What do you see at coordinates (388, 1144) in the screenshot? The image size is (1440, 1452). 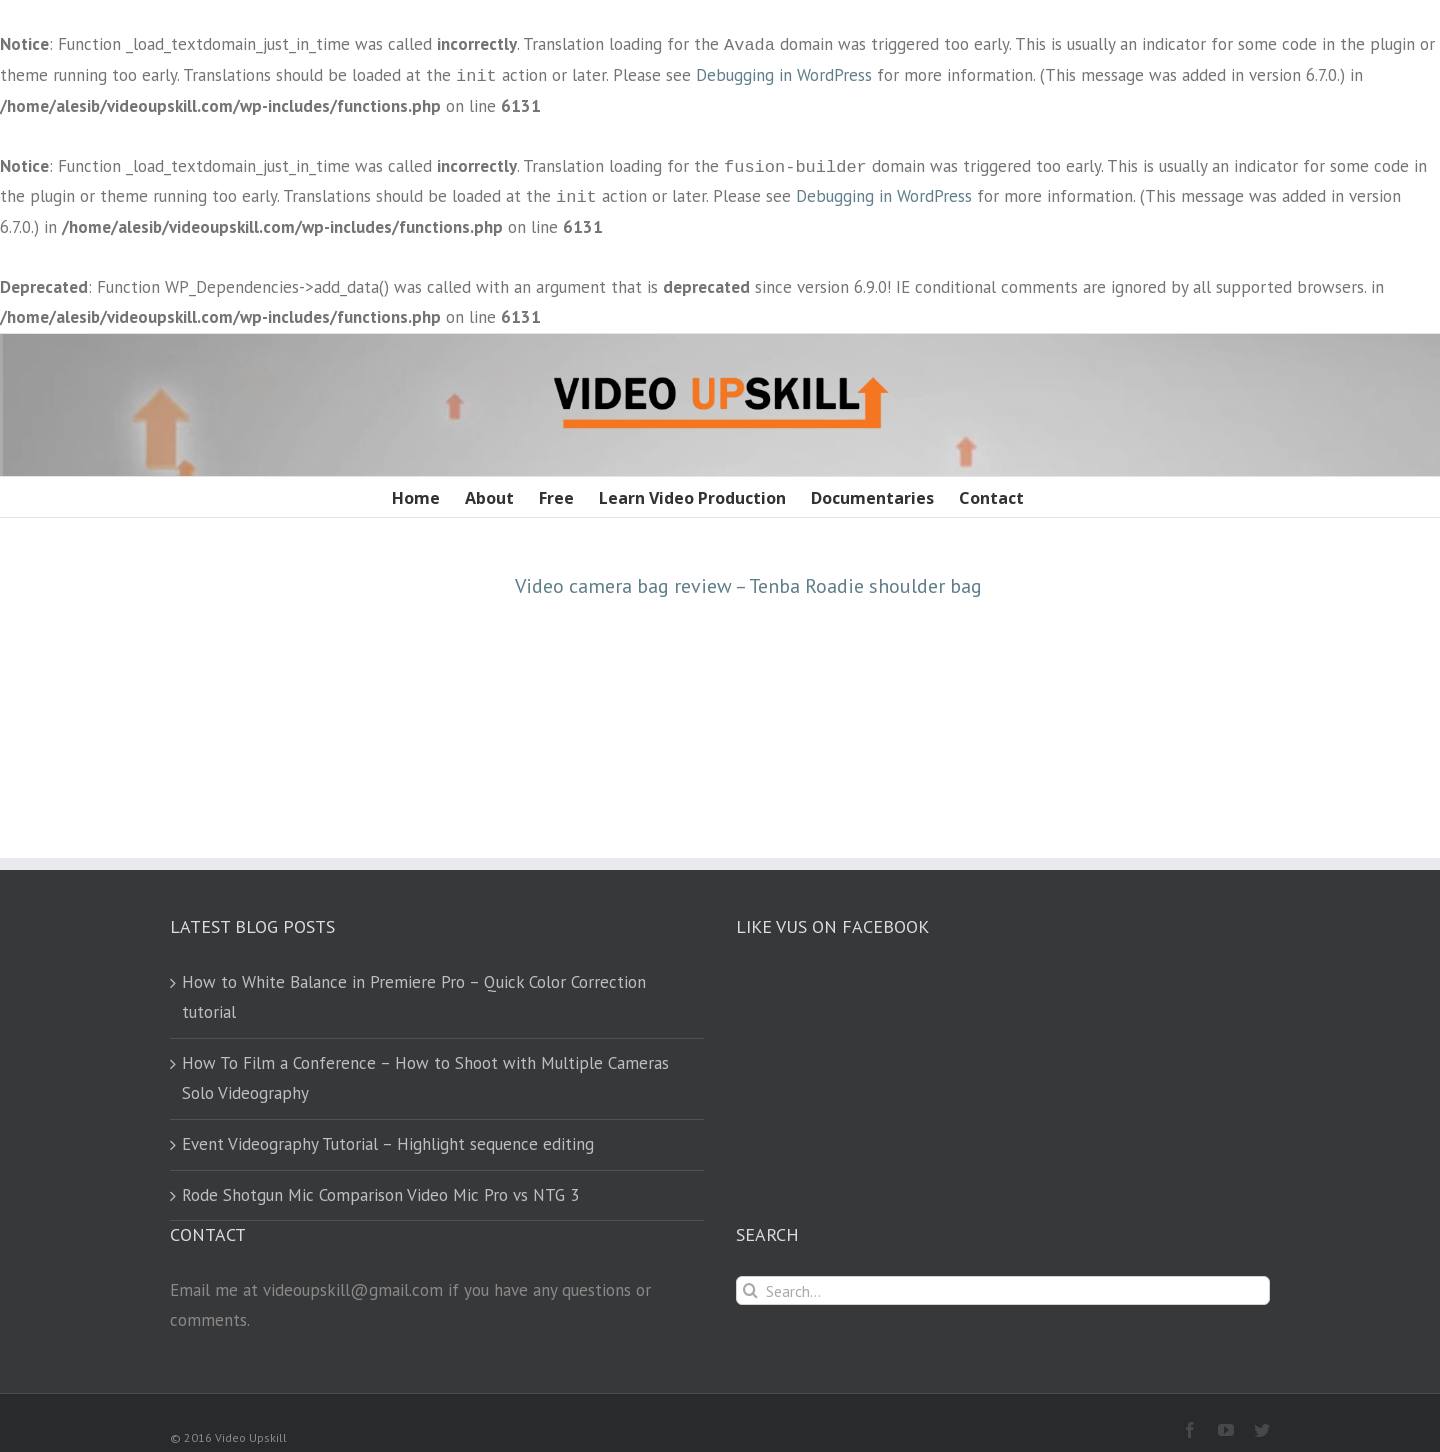 I see `Event Videography Tutorial – Highlight sequence editing` at bounding box center [388, 1144].